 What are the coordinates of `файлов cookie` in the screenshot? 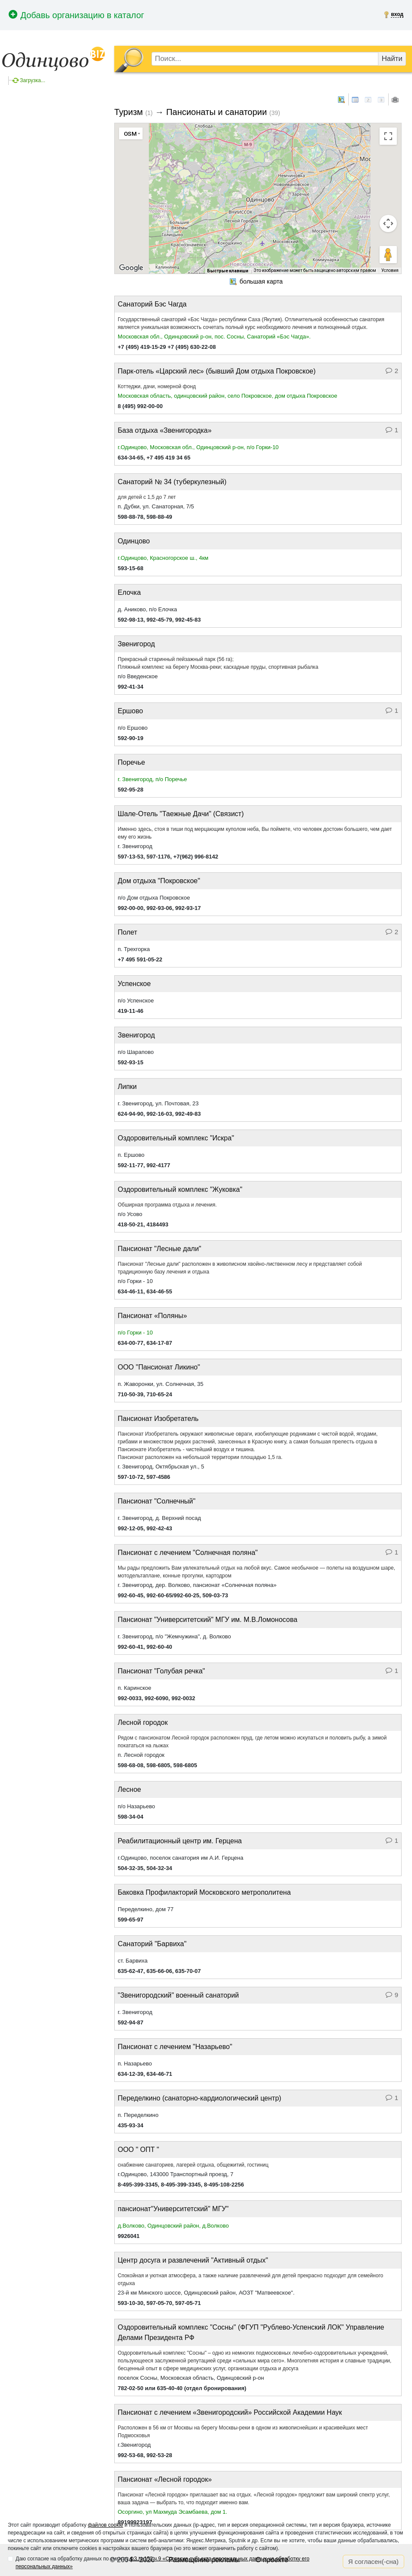 It's located at (105, 2525).